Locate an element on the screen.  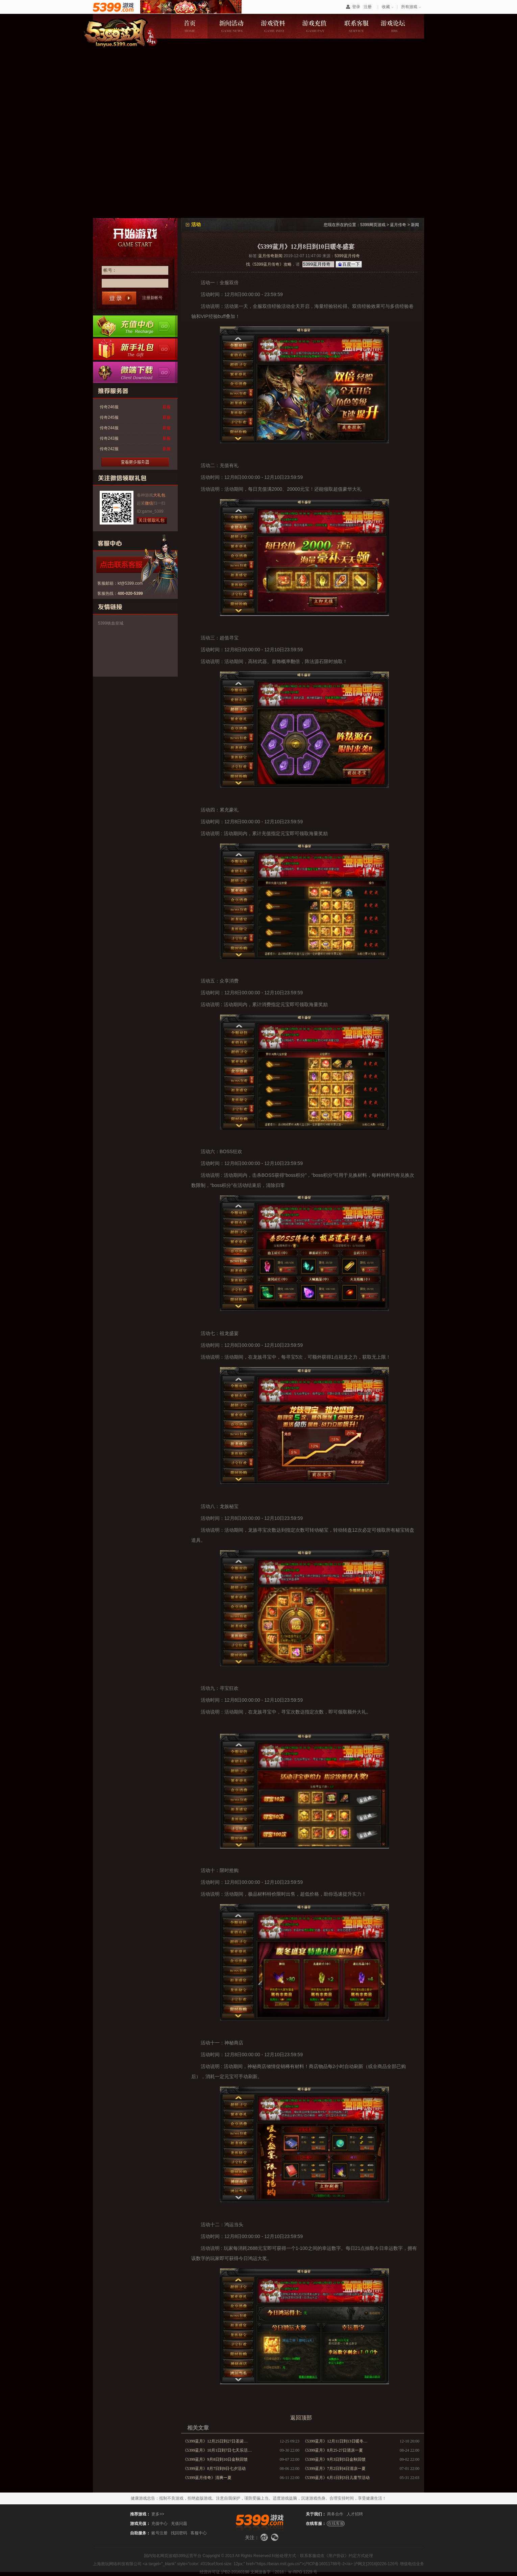
更多服务器 is located at coordinates (135, 462).